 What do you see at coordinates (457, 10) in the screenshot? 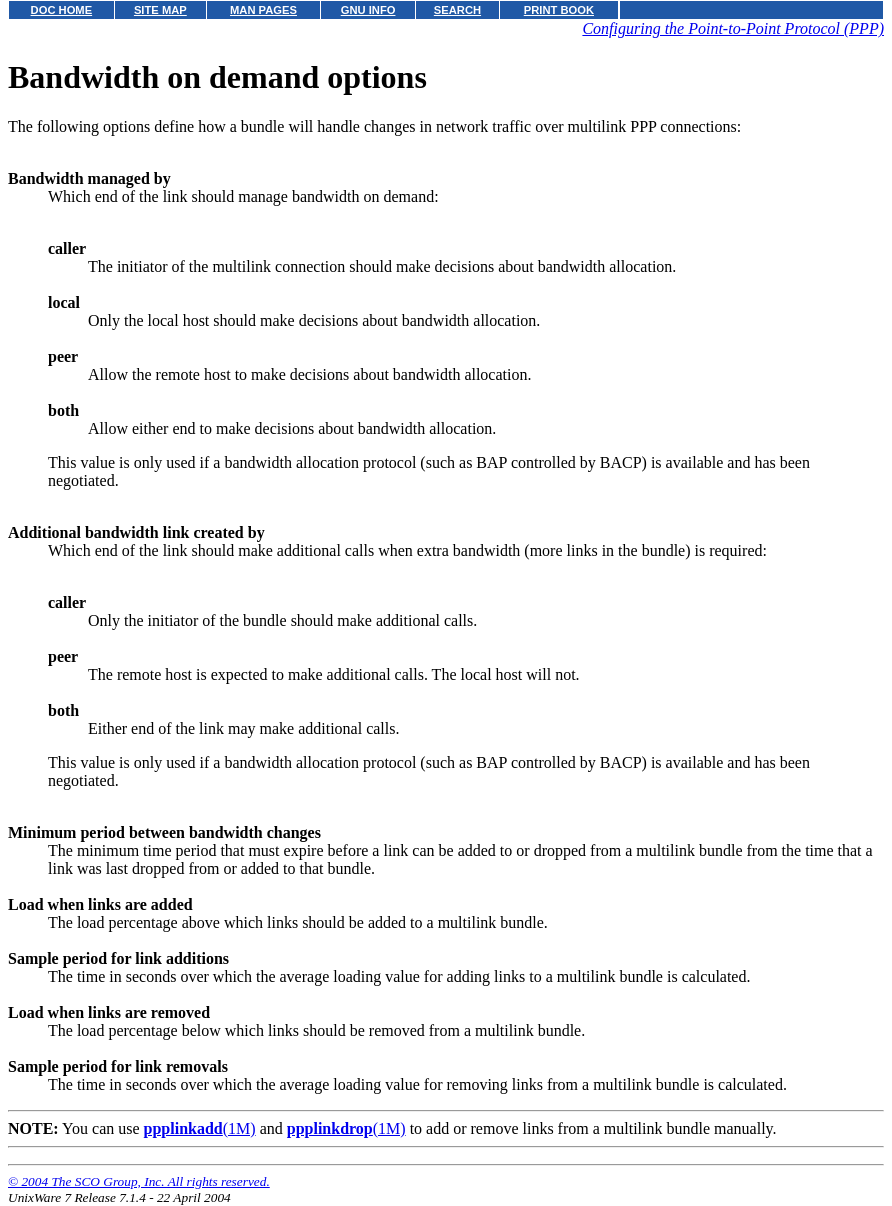
I see `SEARCH` at bounding box center [457, 10].